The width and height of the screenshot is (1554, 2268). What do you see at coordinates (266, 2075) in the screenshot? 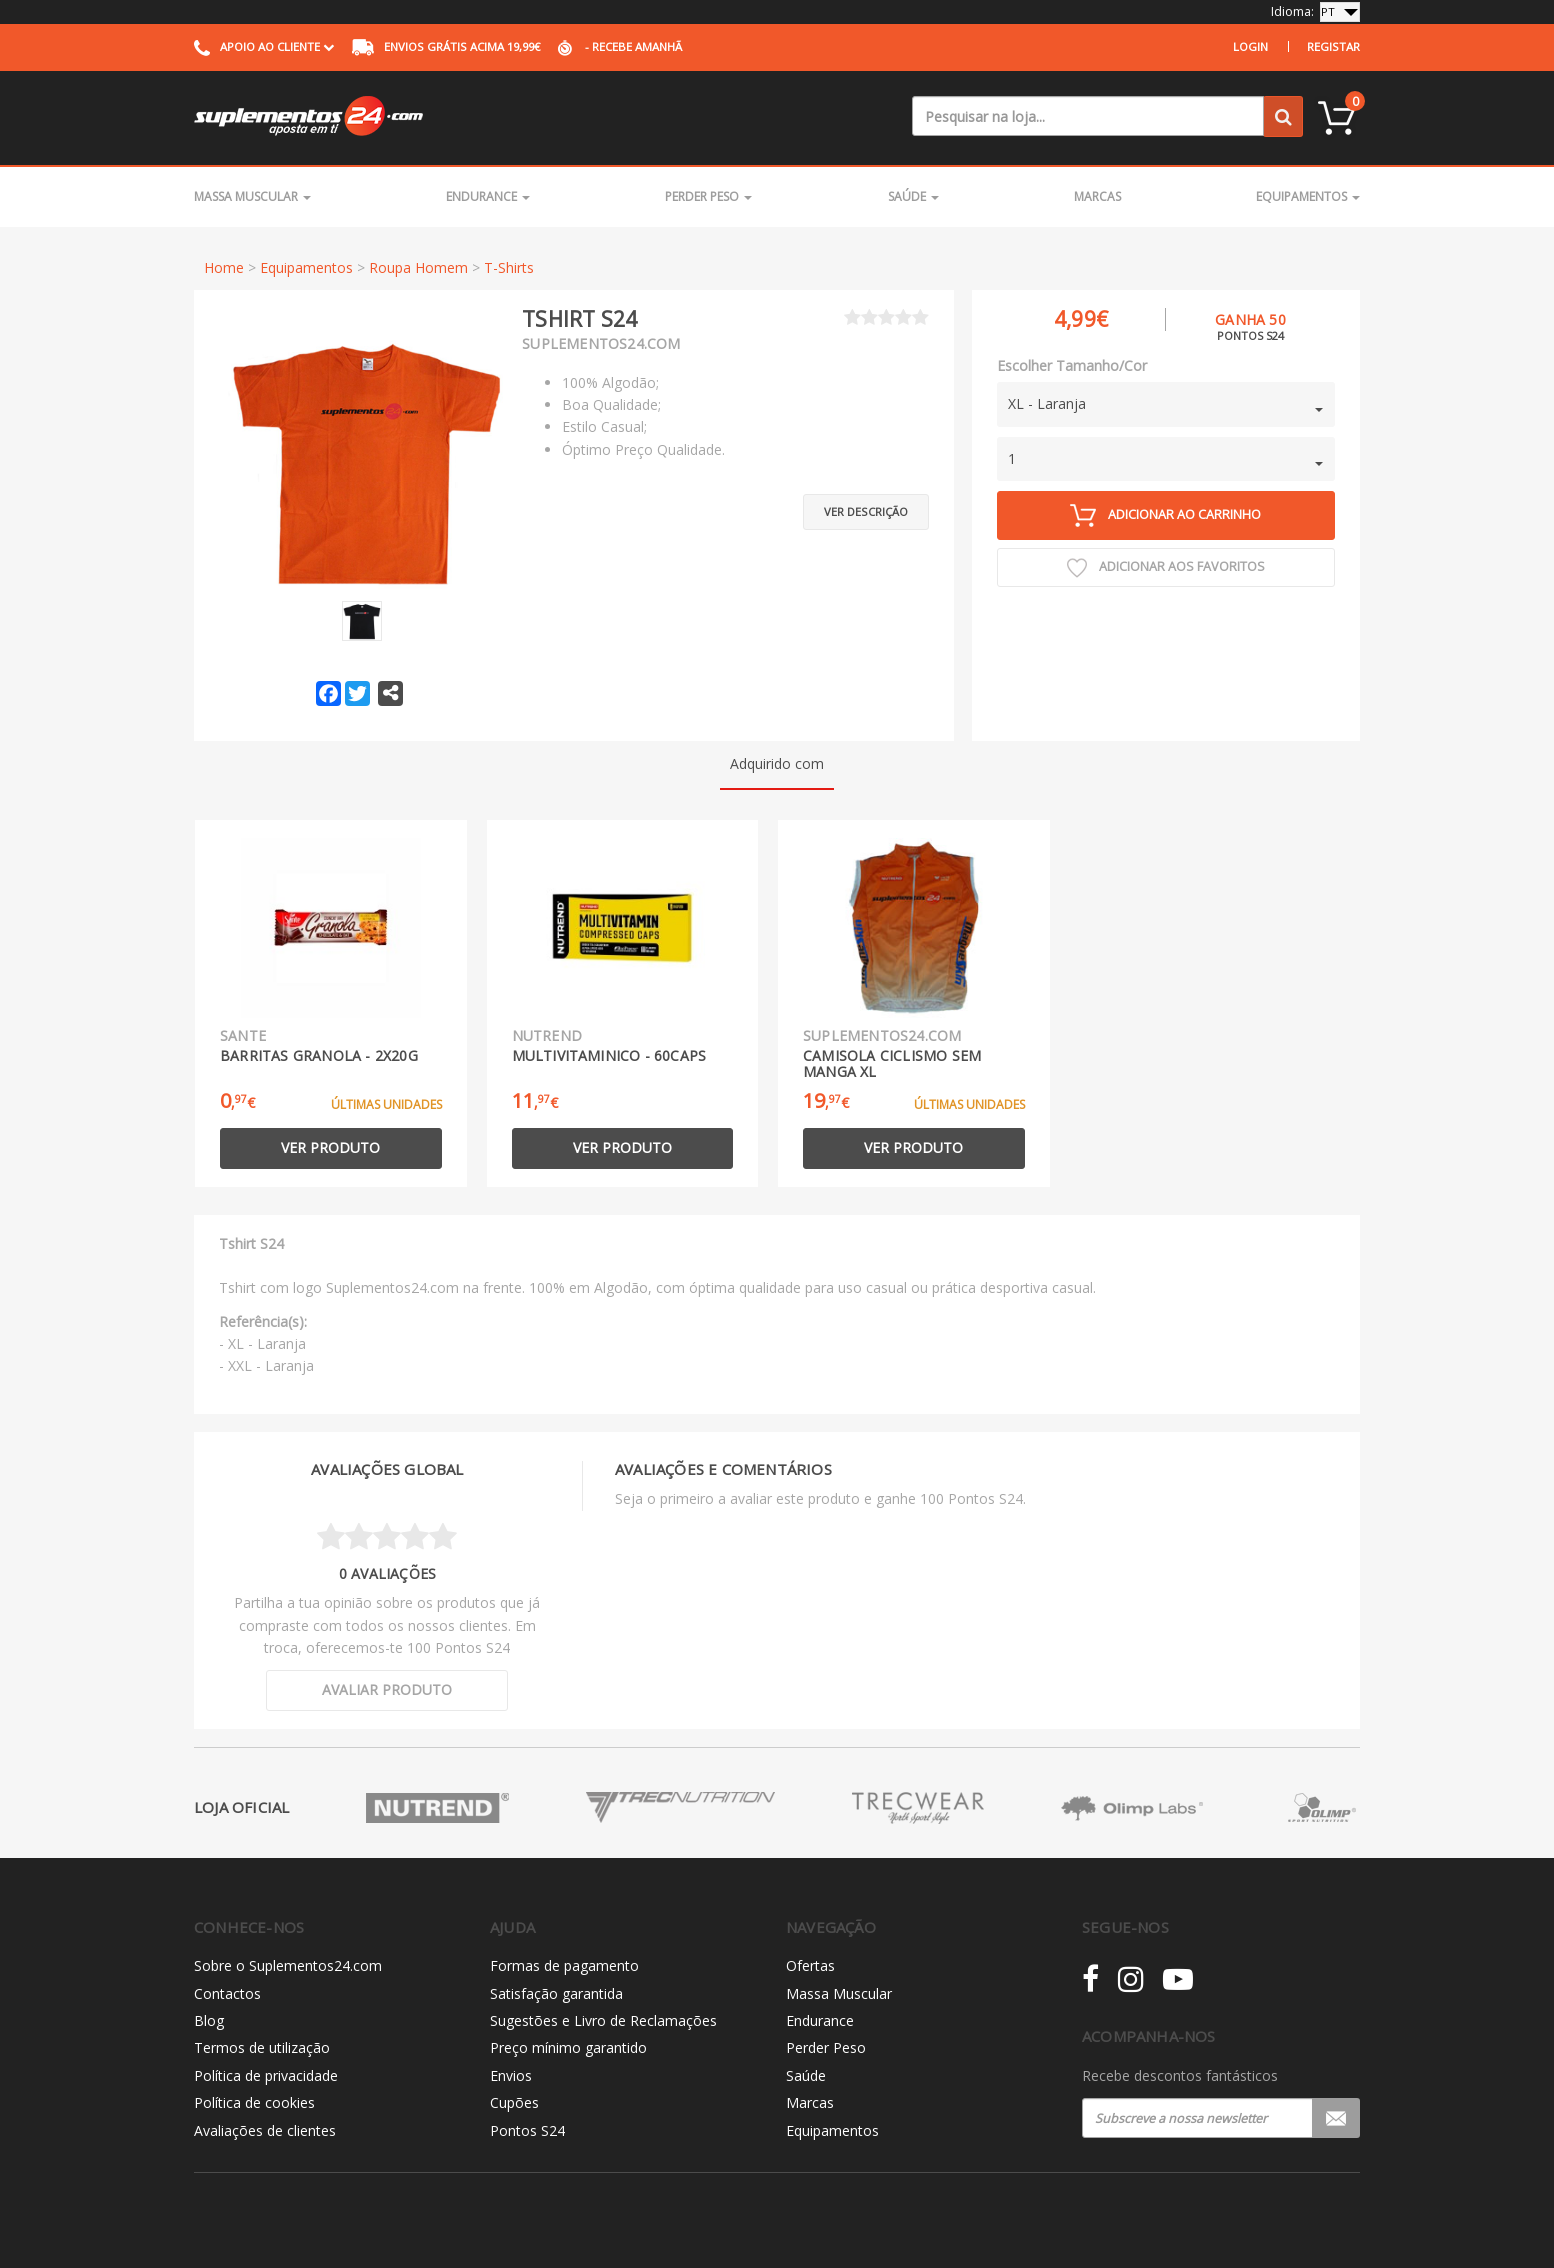
I see `Política de privacidade` at bounding box center [266, 2075].